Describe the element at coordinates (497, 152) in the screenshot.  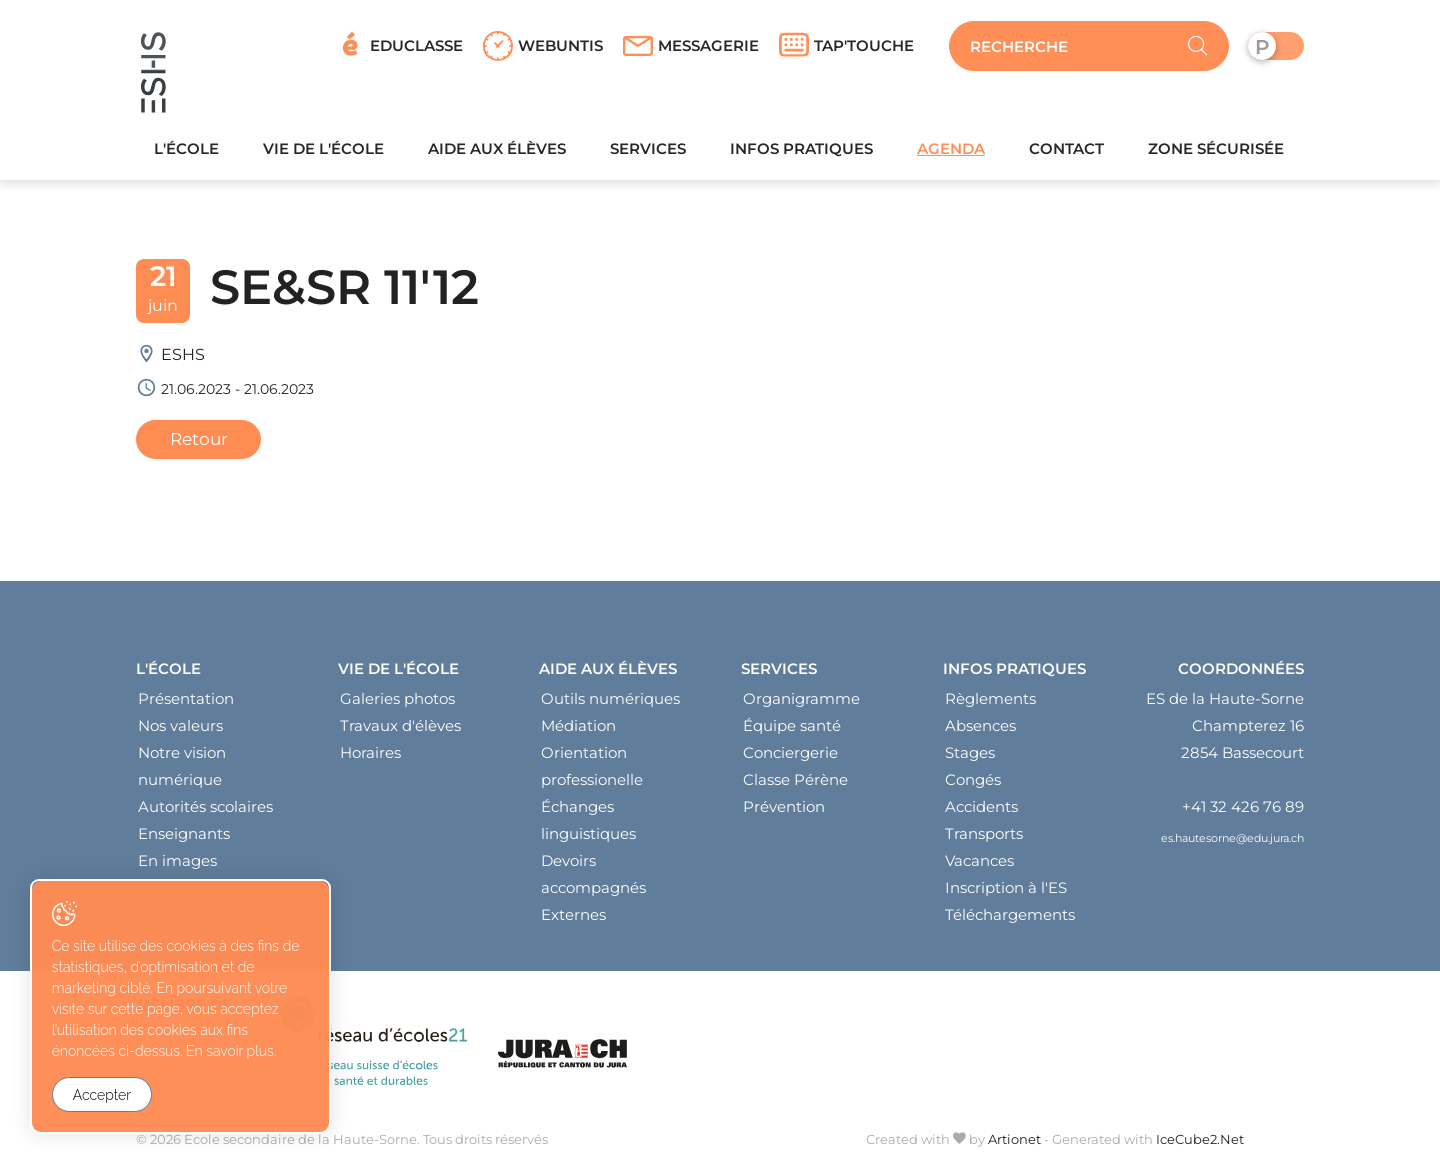
I see `Aide aux élèves` at that location.